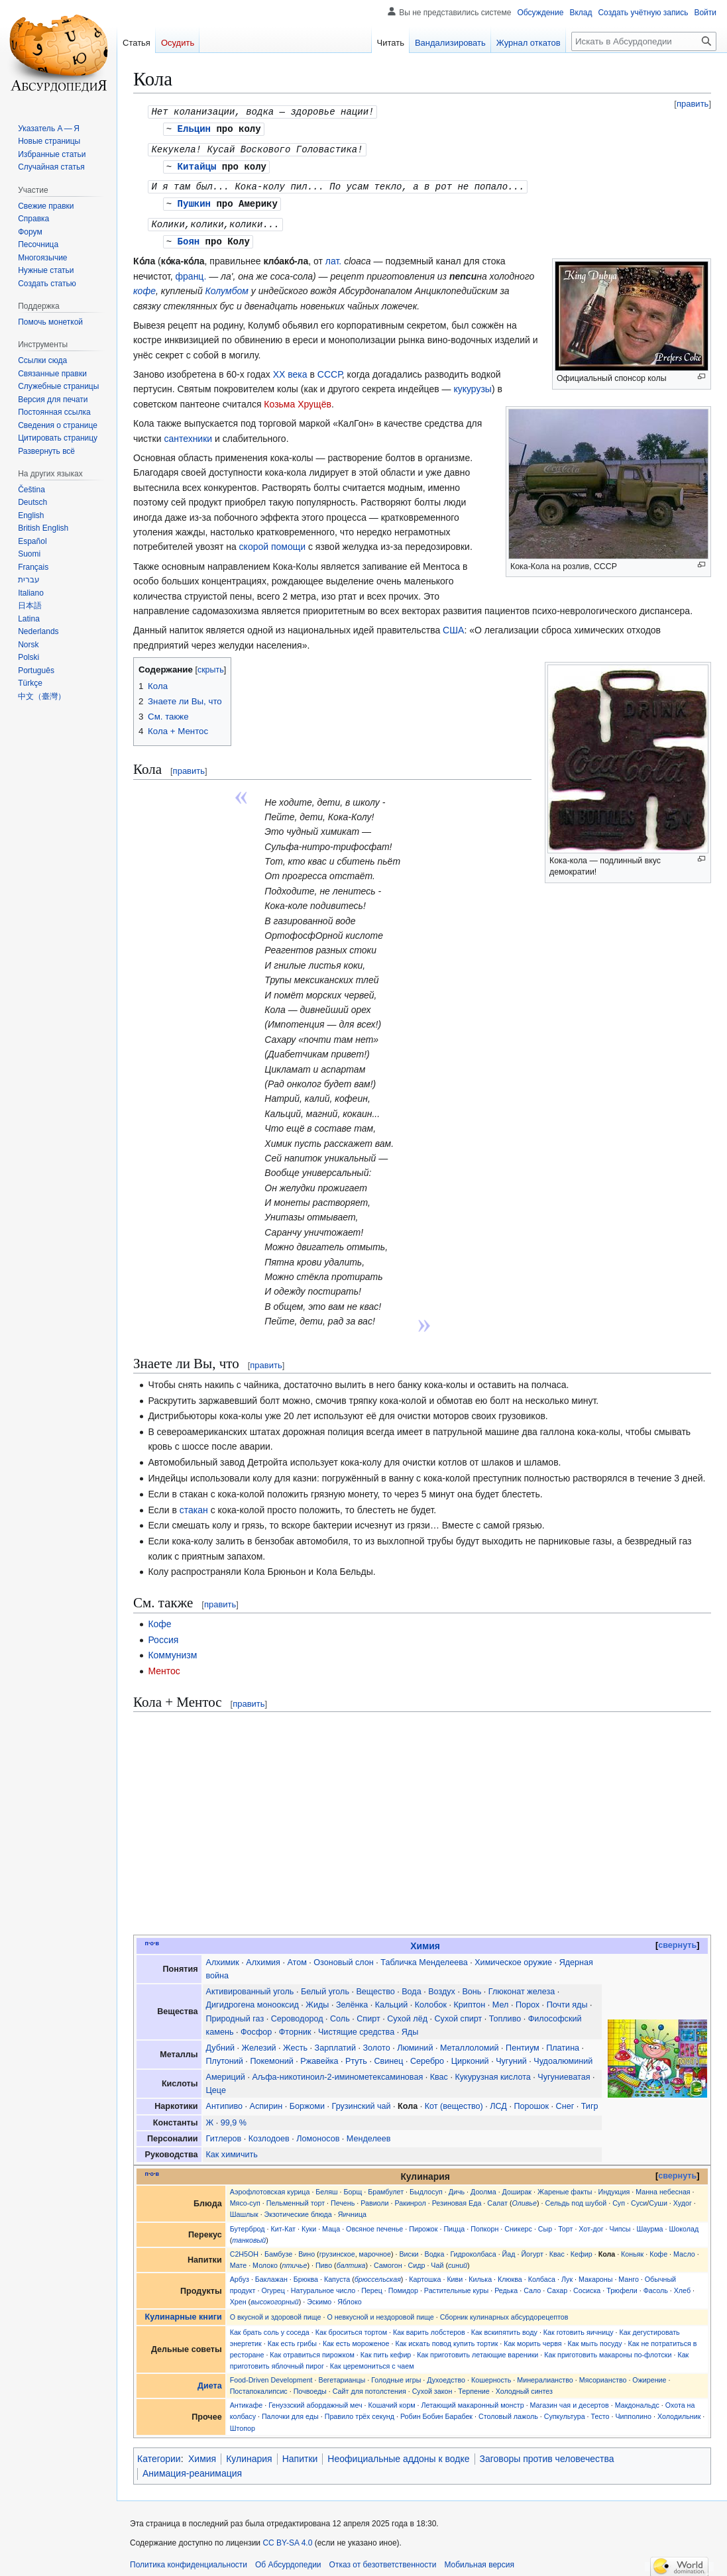 Image resolution: width=727 pixels, height=2576 pixels. What do you see at coordinates (527, 1999) in the screenshot?
I see `Порох` at bounding box center [527, 1999].